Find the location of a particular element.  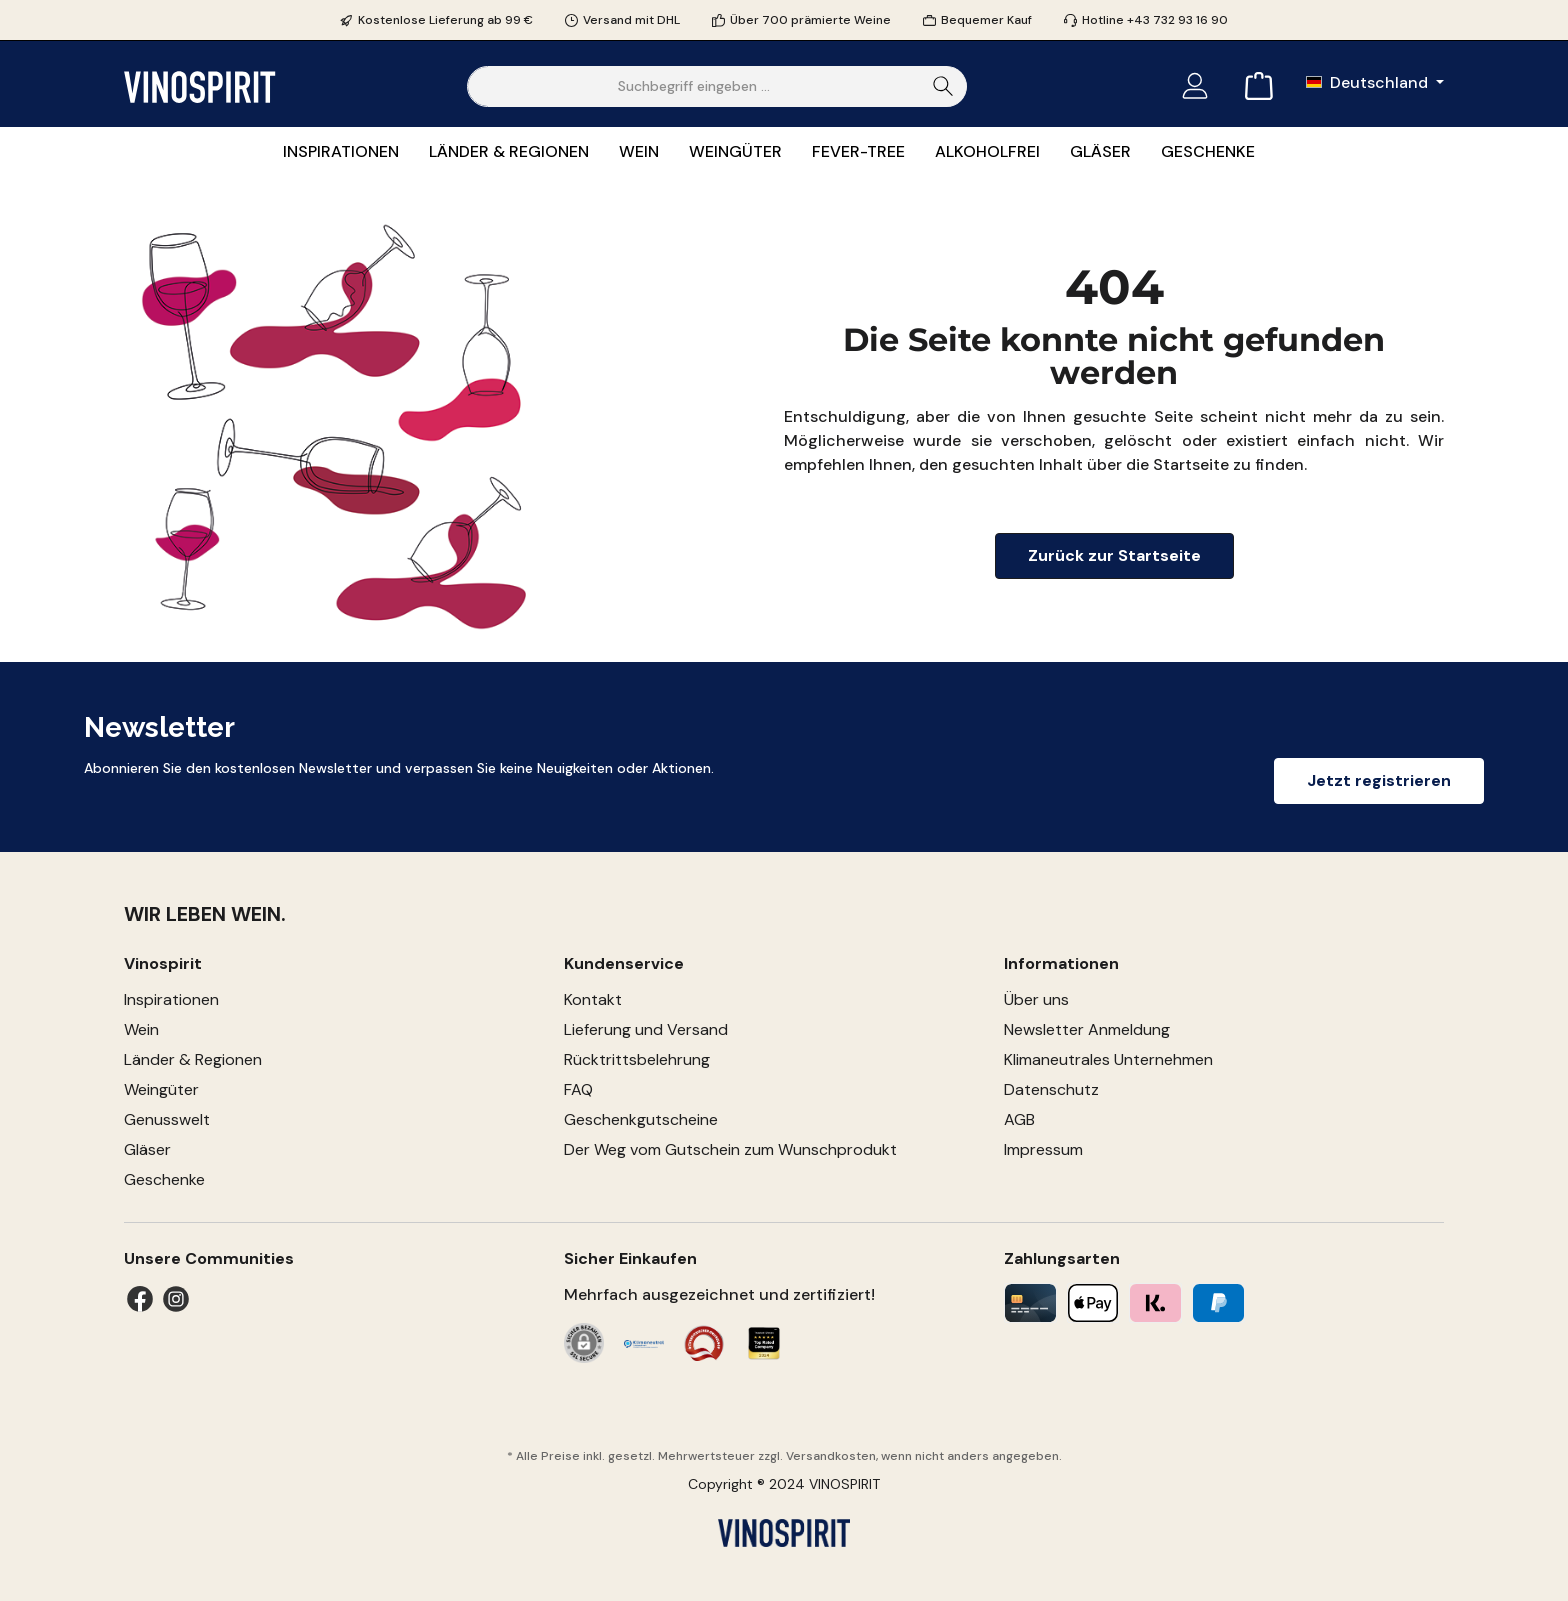

Wein is located at coordinates (141, 1029).